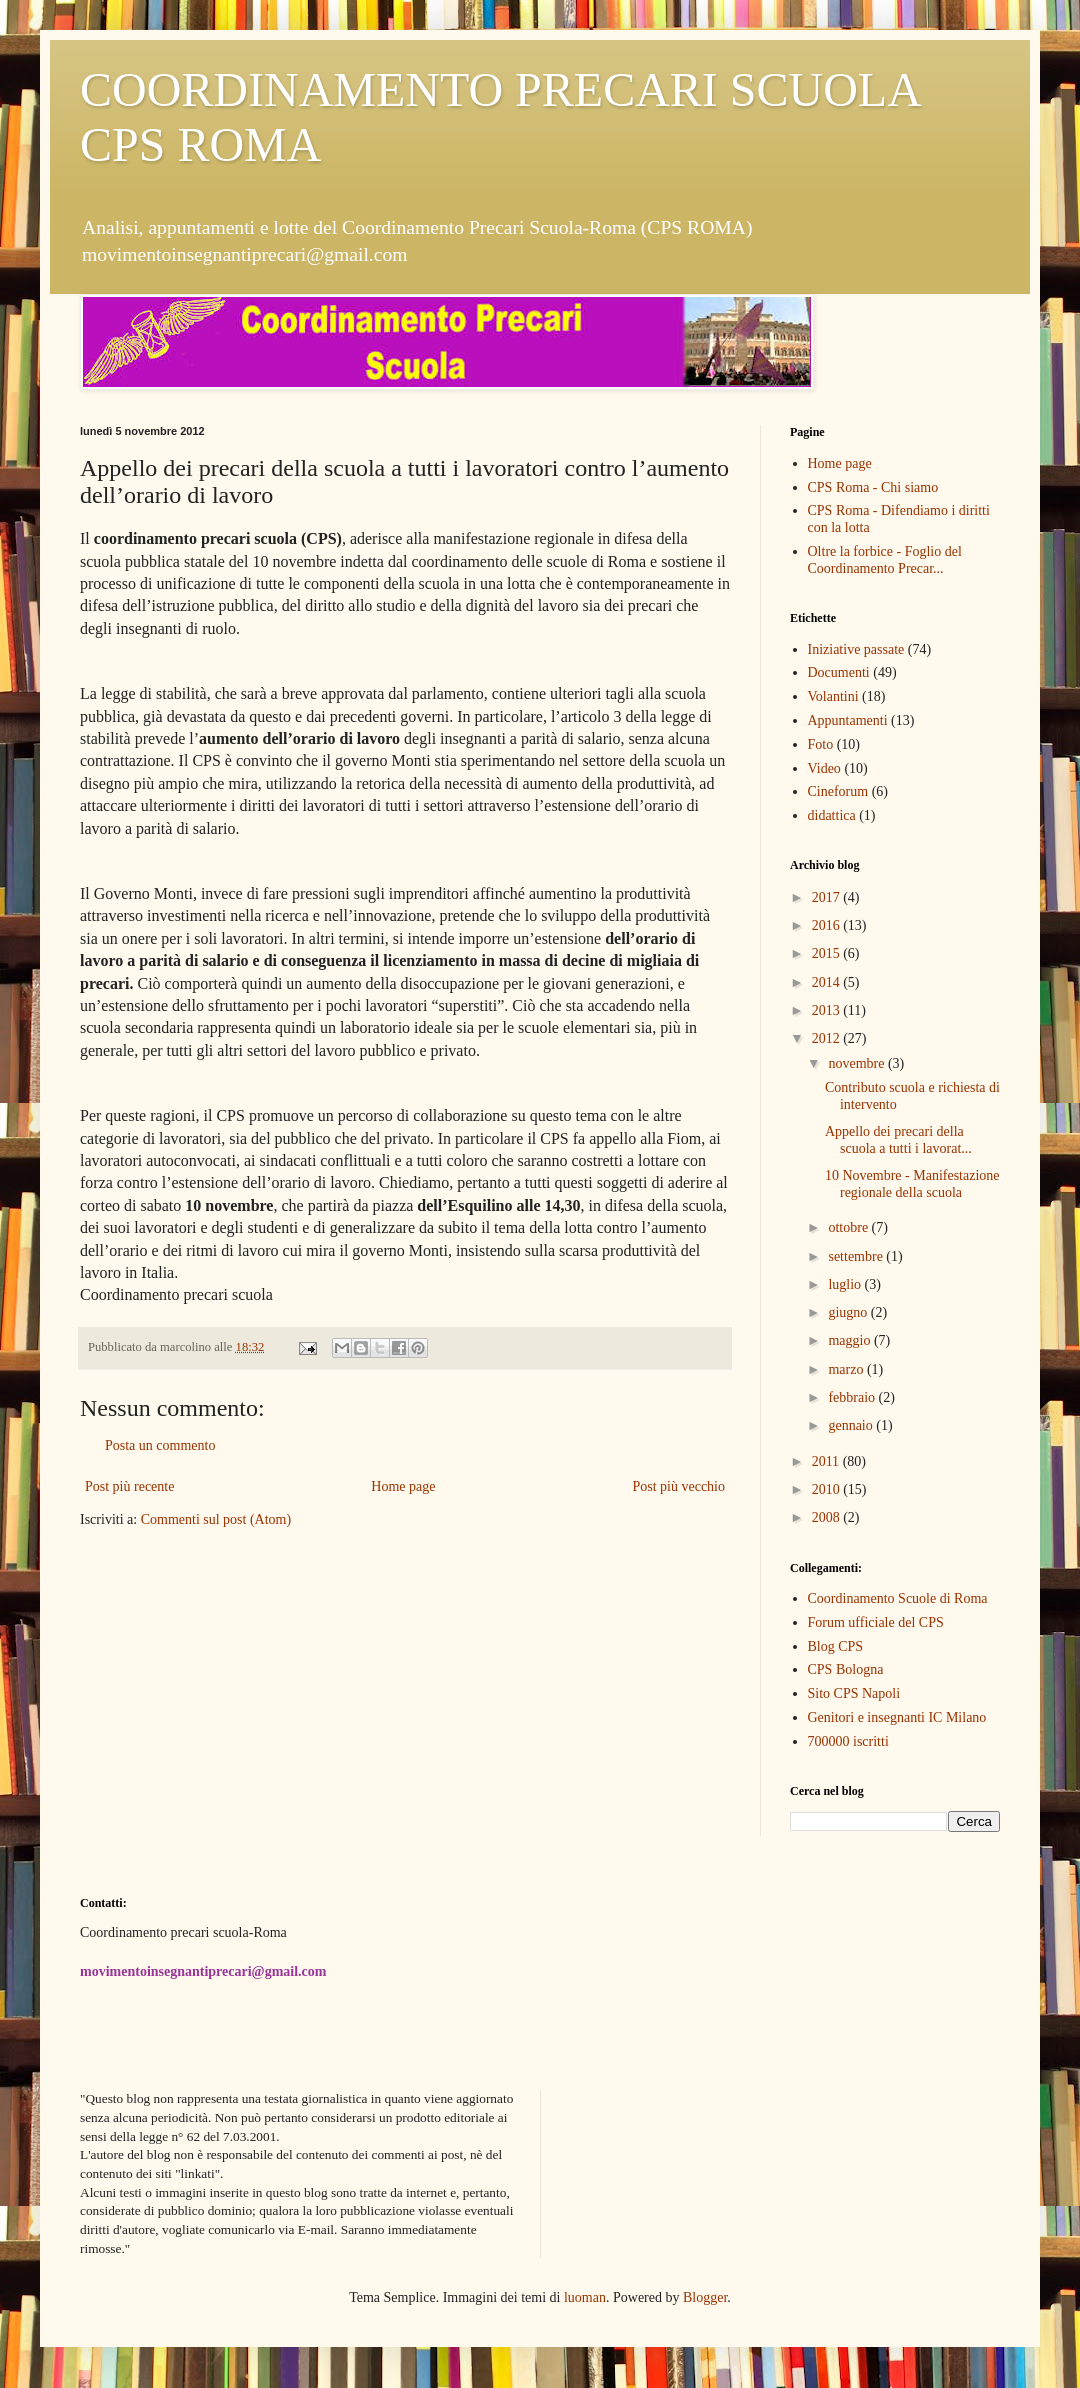 The width and height of the screenshot is (1080, 2388). Describe the element at coordinates (846, 1284) in the screenshot. I see `luglio` at that location.